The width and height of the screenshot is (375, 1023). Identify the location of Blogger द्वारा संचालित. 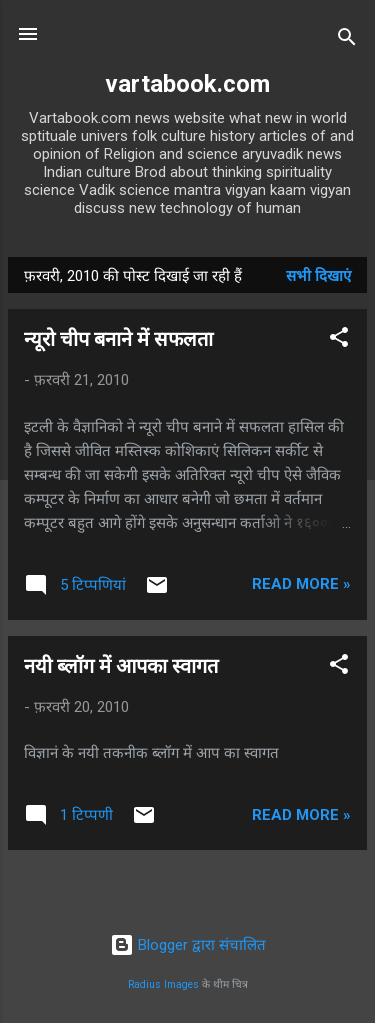
(188, 945).